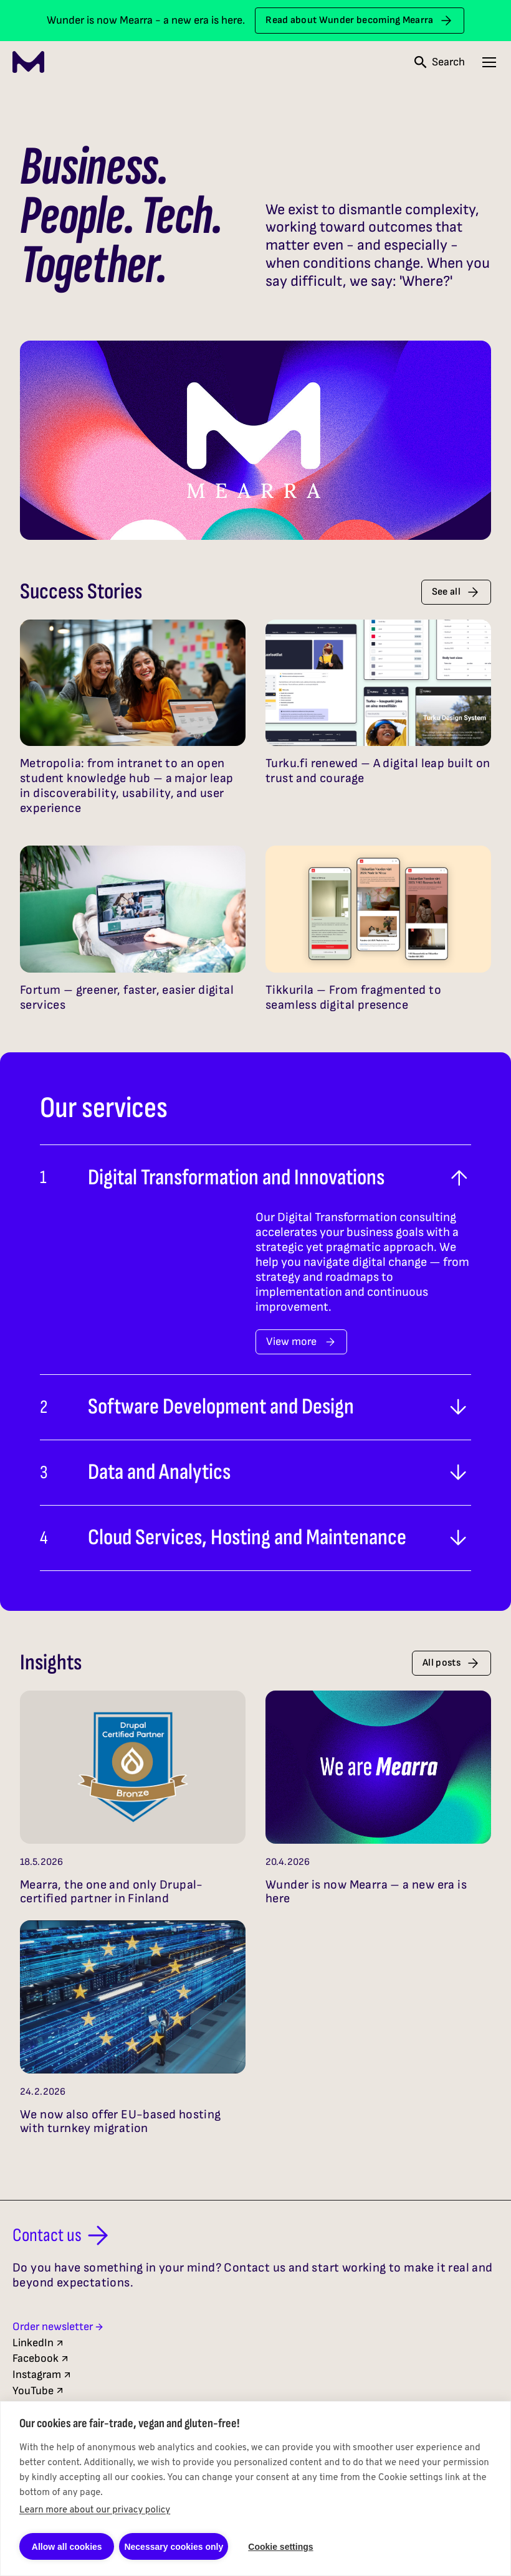  I want to click on LinkedIn, so click(38, 2342).